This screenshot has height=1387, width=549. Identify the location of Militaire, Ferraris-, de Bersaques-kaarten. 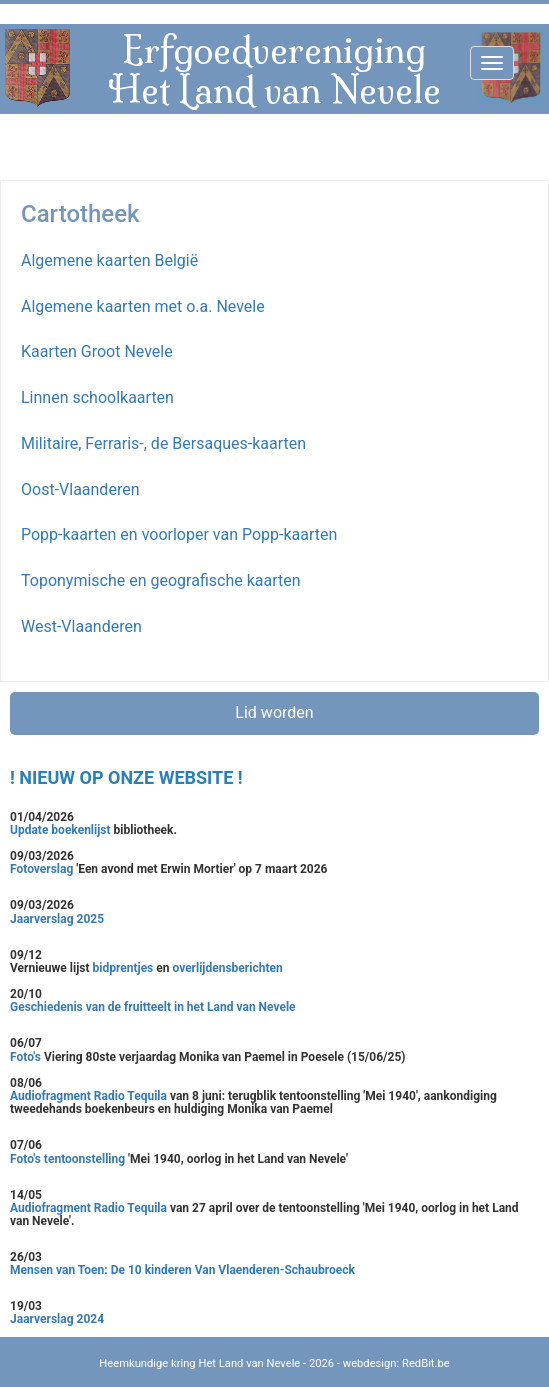
(163, 443).